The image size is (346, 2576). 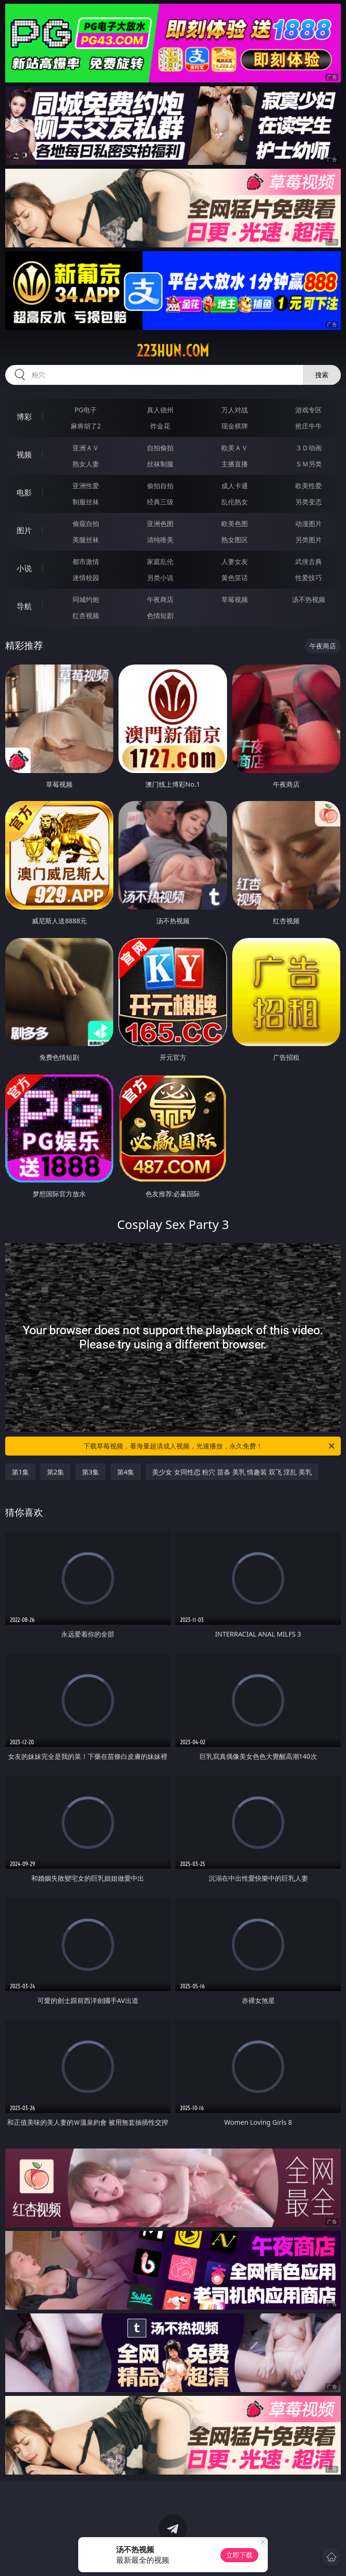 I want to click on 另类图片, so click(x=308, y=539).